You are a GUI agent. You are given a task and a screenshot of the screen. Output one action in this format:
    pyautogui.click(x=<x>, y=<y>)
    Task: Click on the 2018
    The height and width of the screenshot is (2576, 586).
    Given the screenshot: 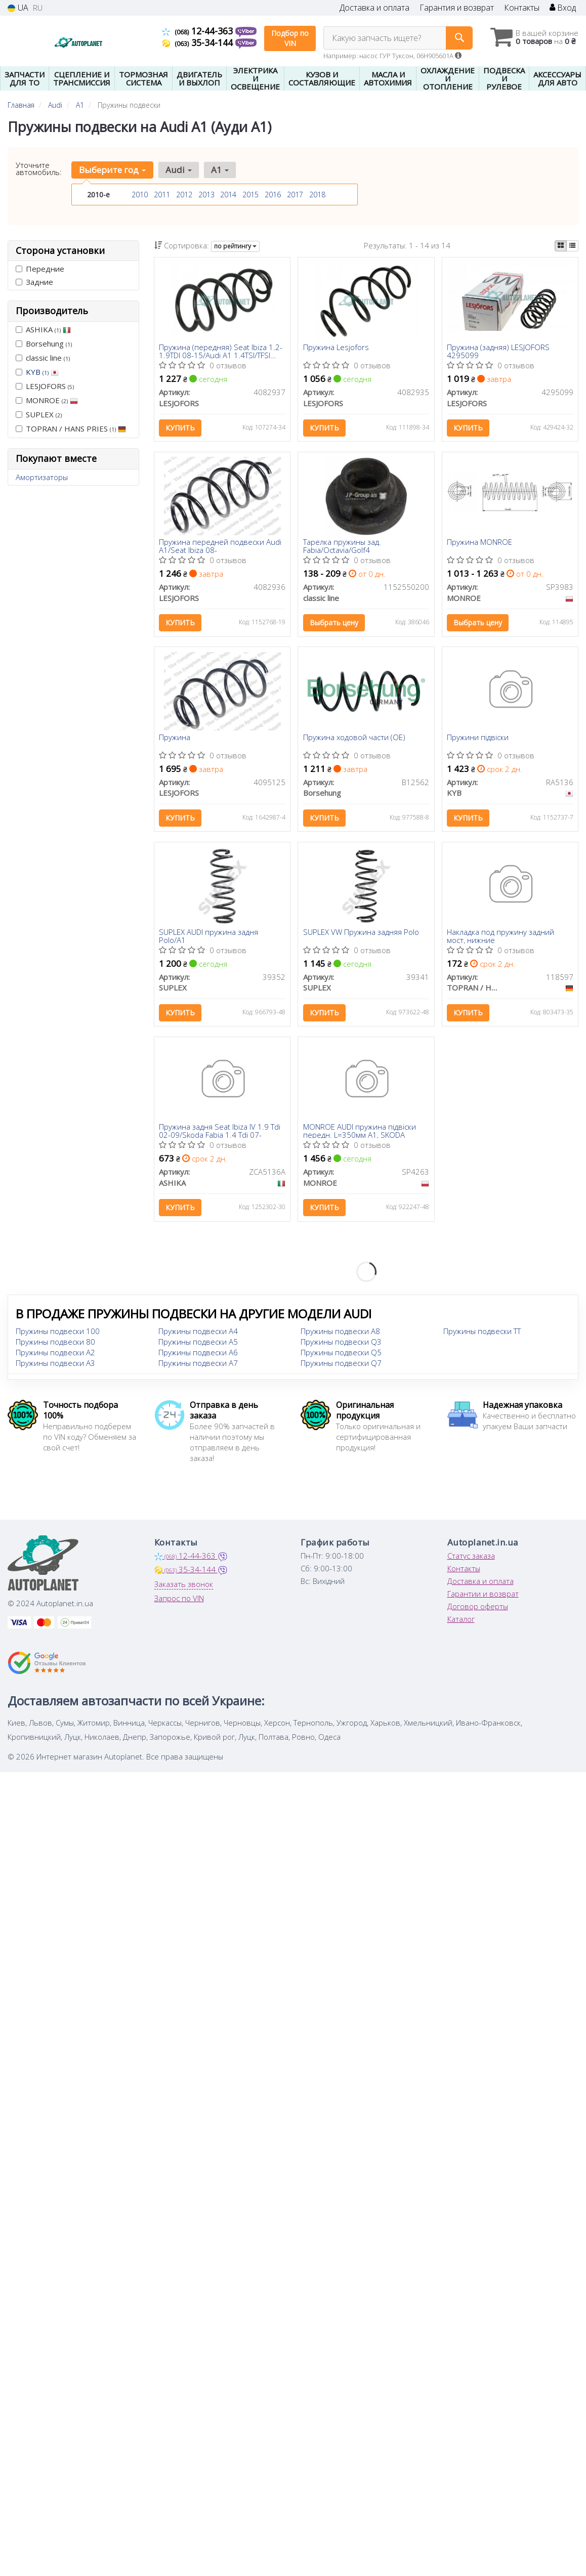 What is the action you would take?
    pyautogui.click(x=317, y=194)
    